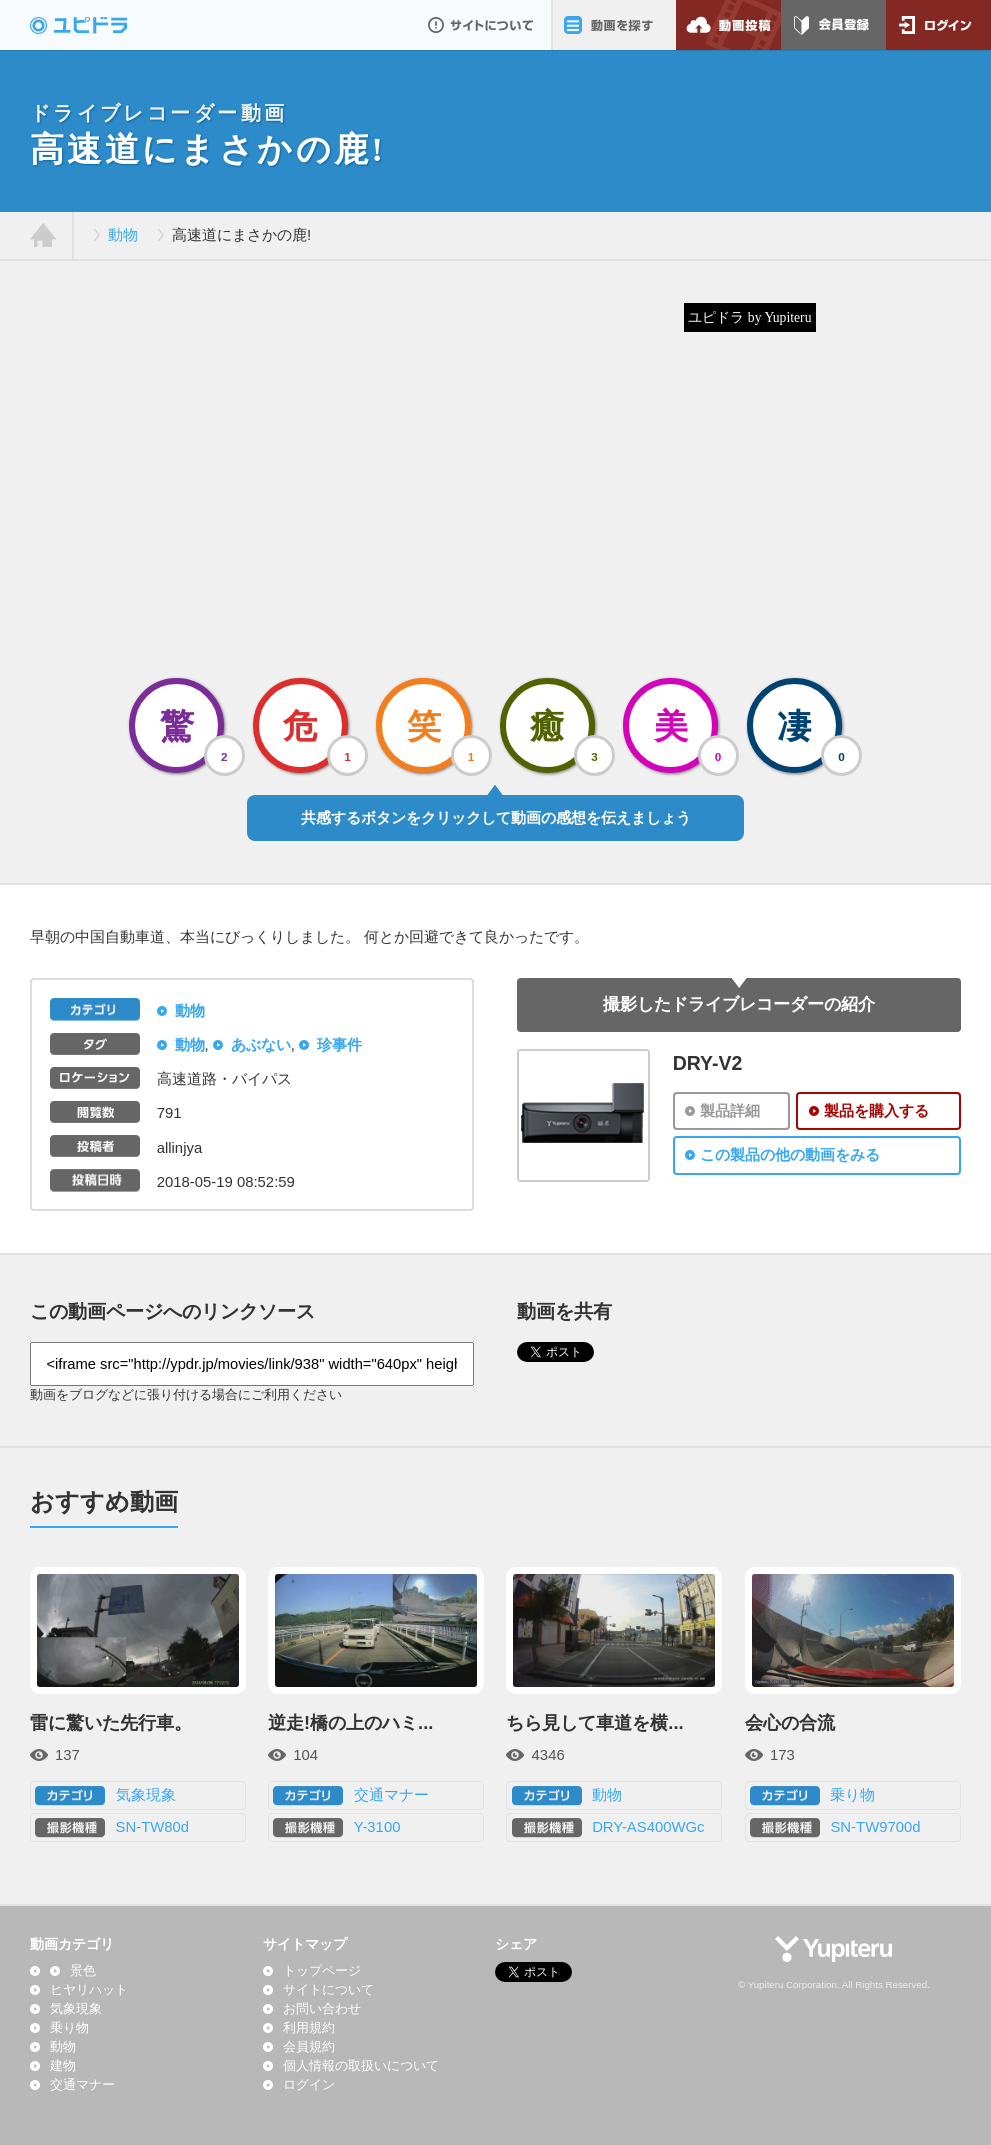  What do you see at coordinates (100, 25) in the screenshot?
I see `ドライブレコーダー動画投稿サイト「ユピドラ」` at bounding box center [100, 25].